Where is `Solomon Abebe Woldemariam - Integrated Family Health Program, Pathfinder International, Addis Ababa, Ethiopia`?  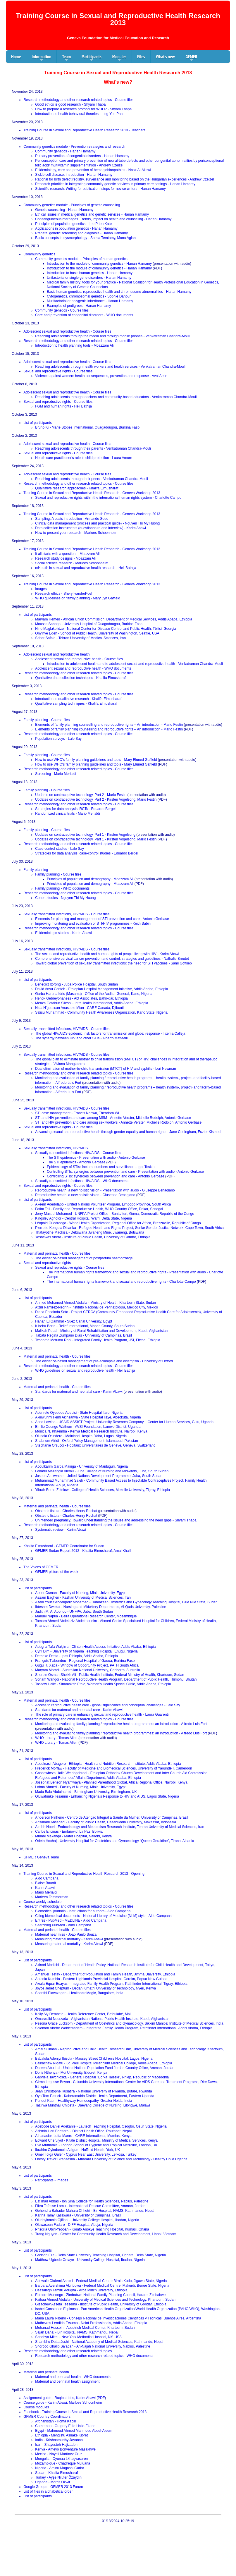
Solomon Abebe Woldemariam - Integrated Family Health Program, Pathfinder International, Addis Ababa, Ethiopia is located at coordinates (124, 2028).